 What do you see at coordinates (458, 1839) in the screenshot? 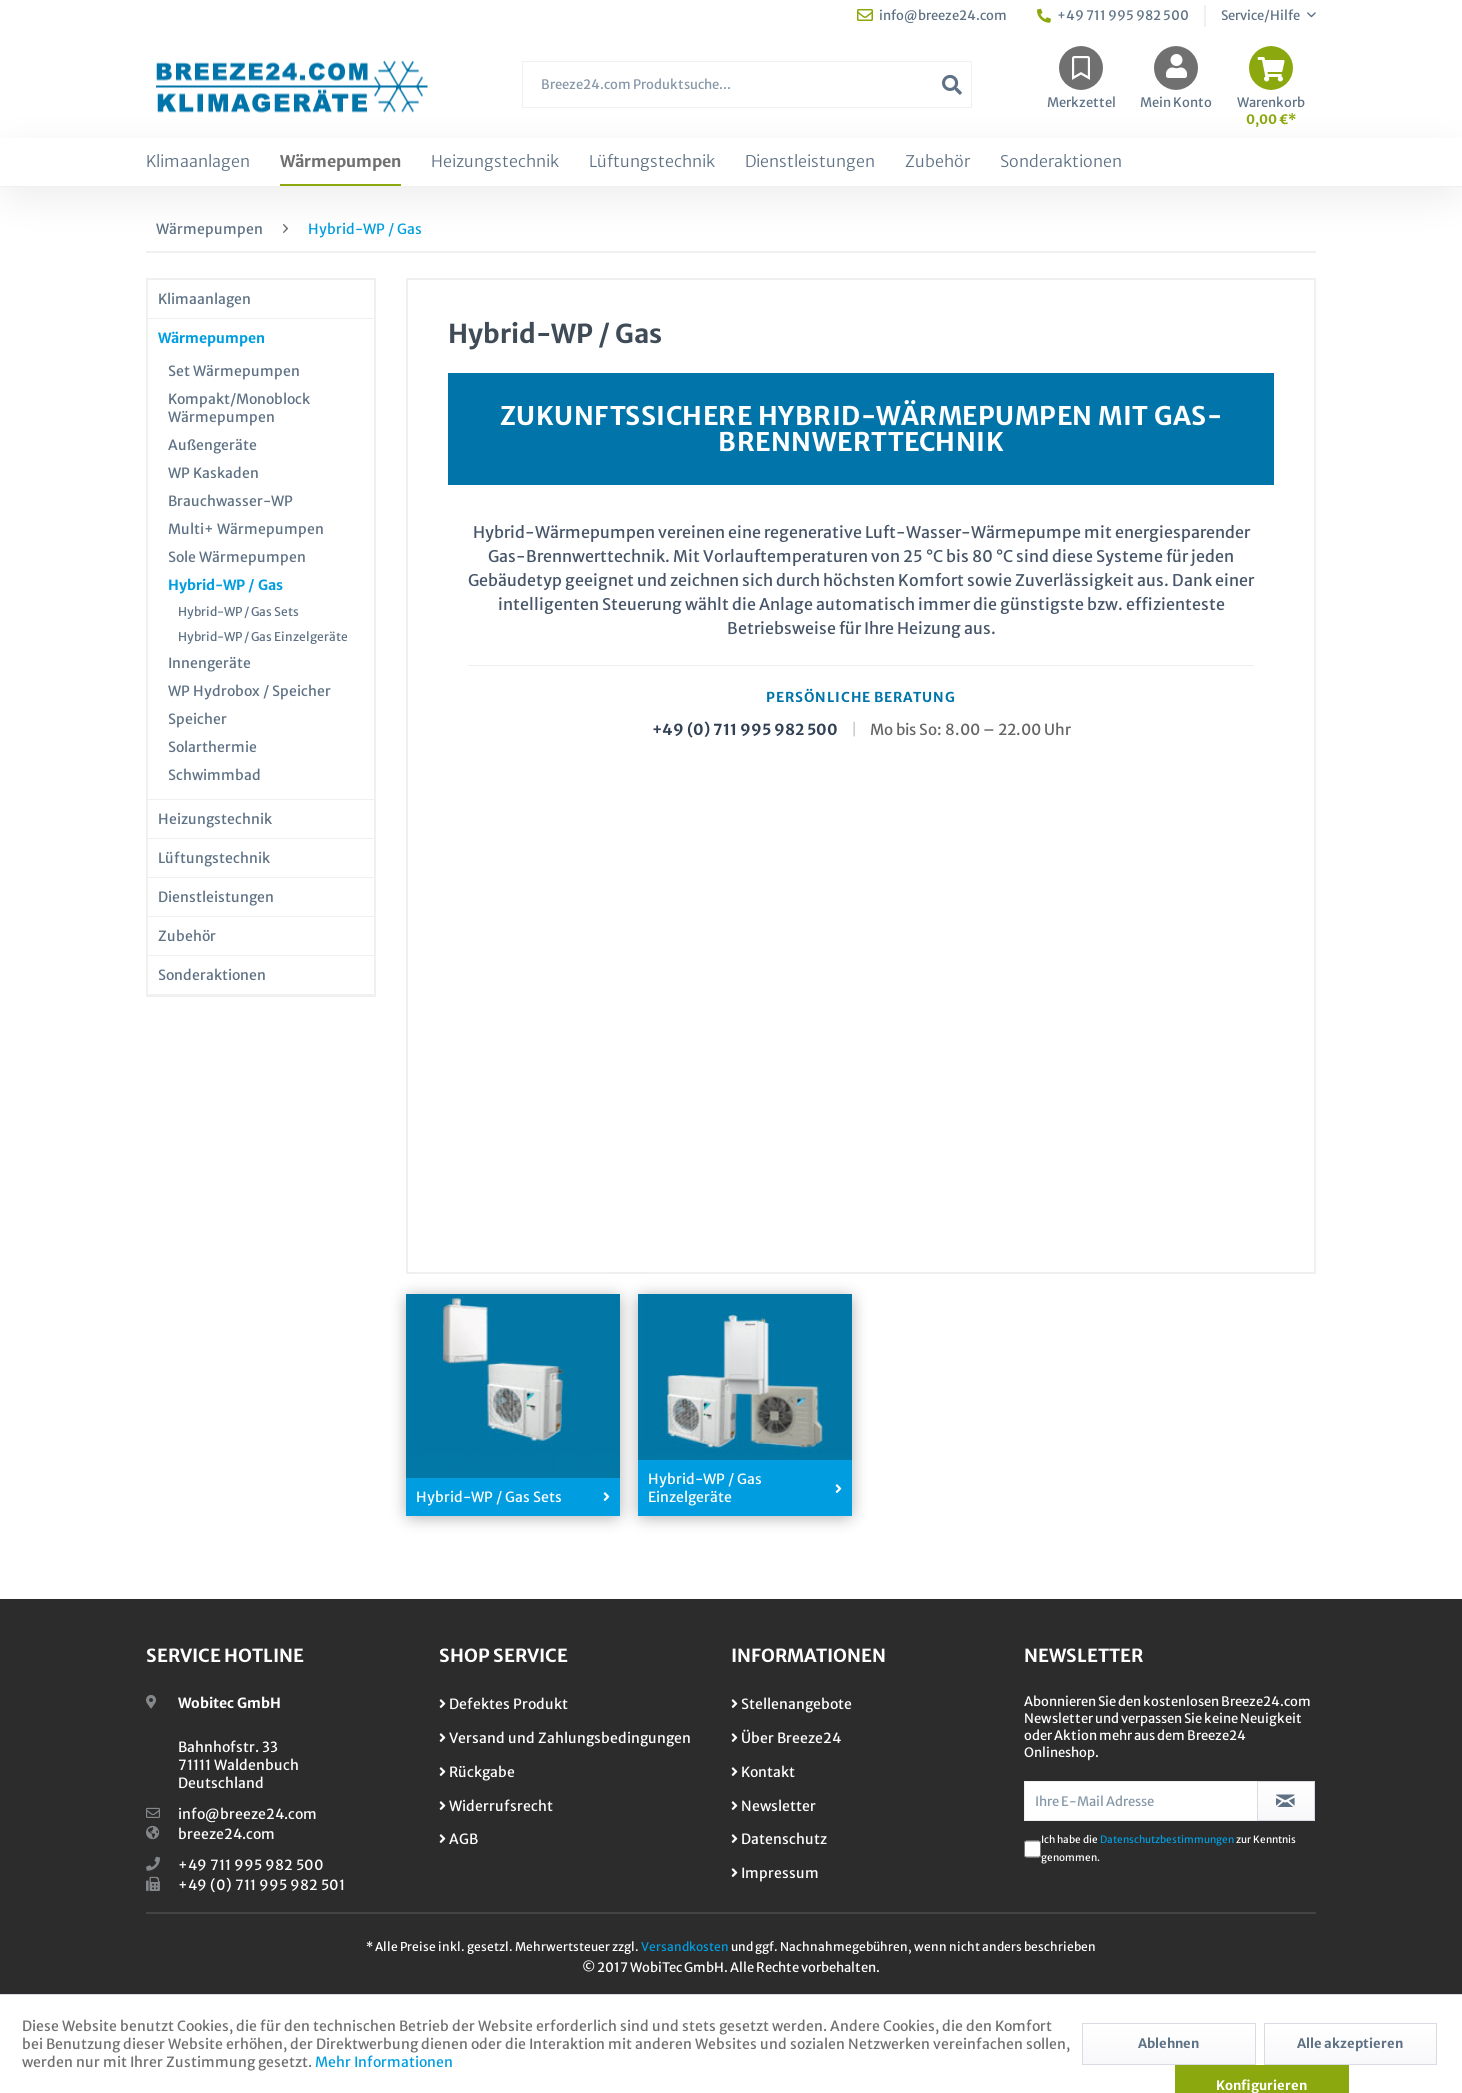
I see `AGB` at bounding box center [458, 1839].